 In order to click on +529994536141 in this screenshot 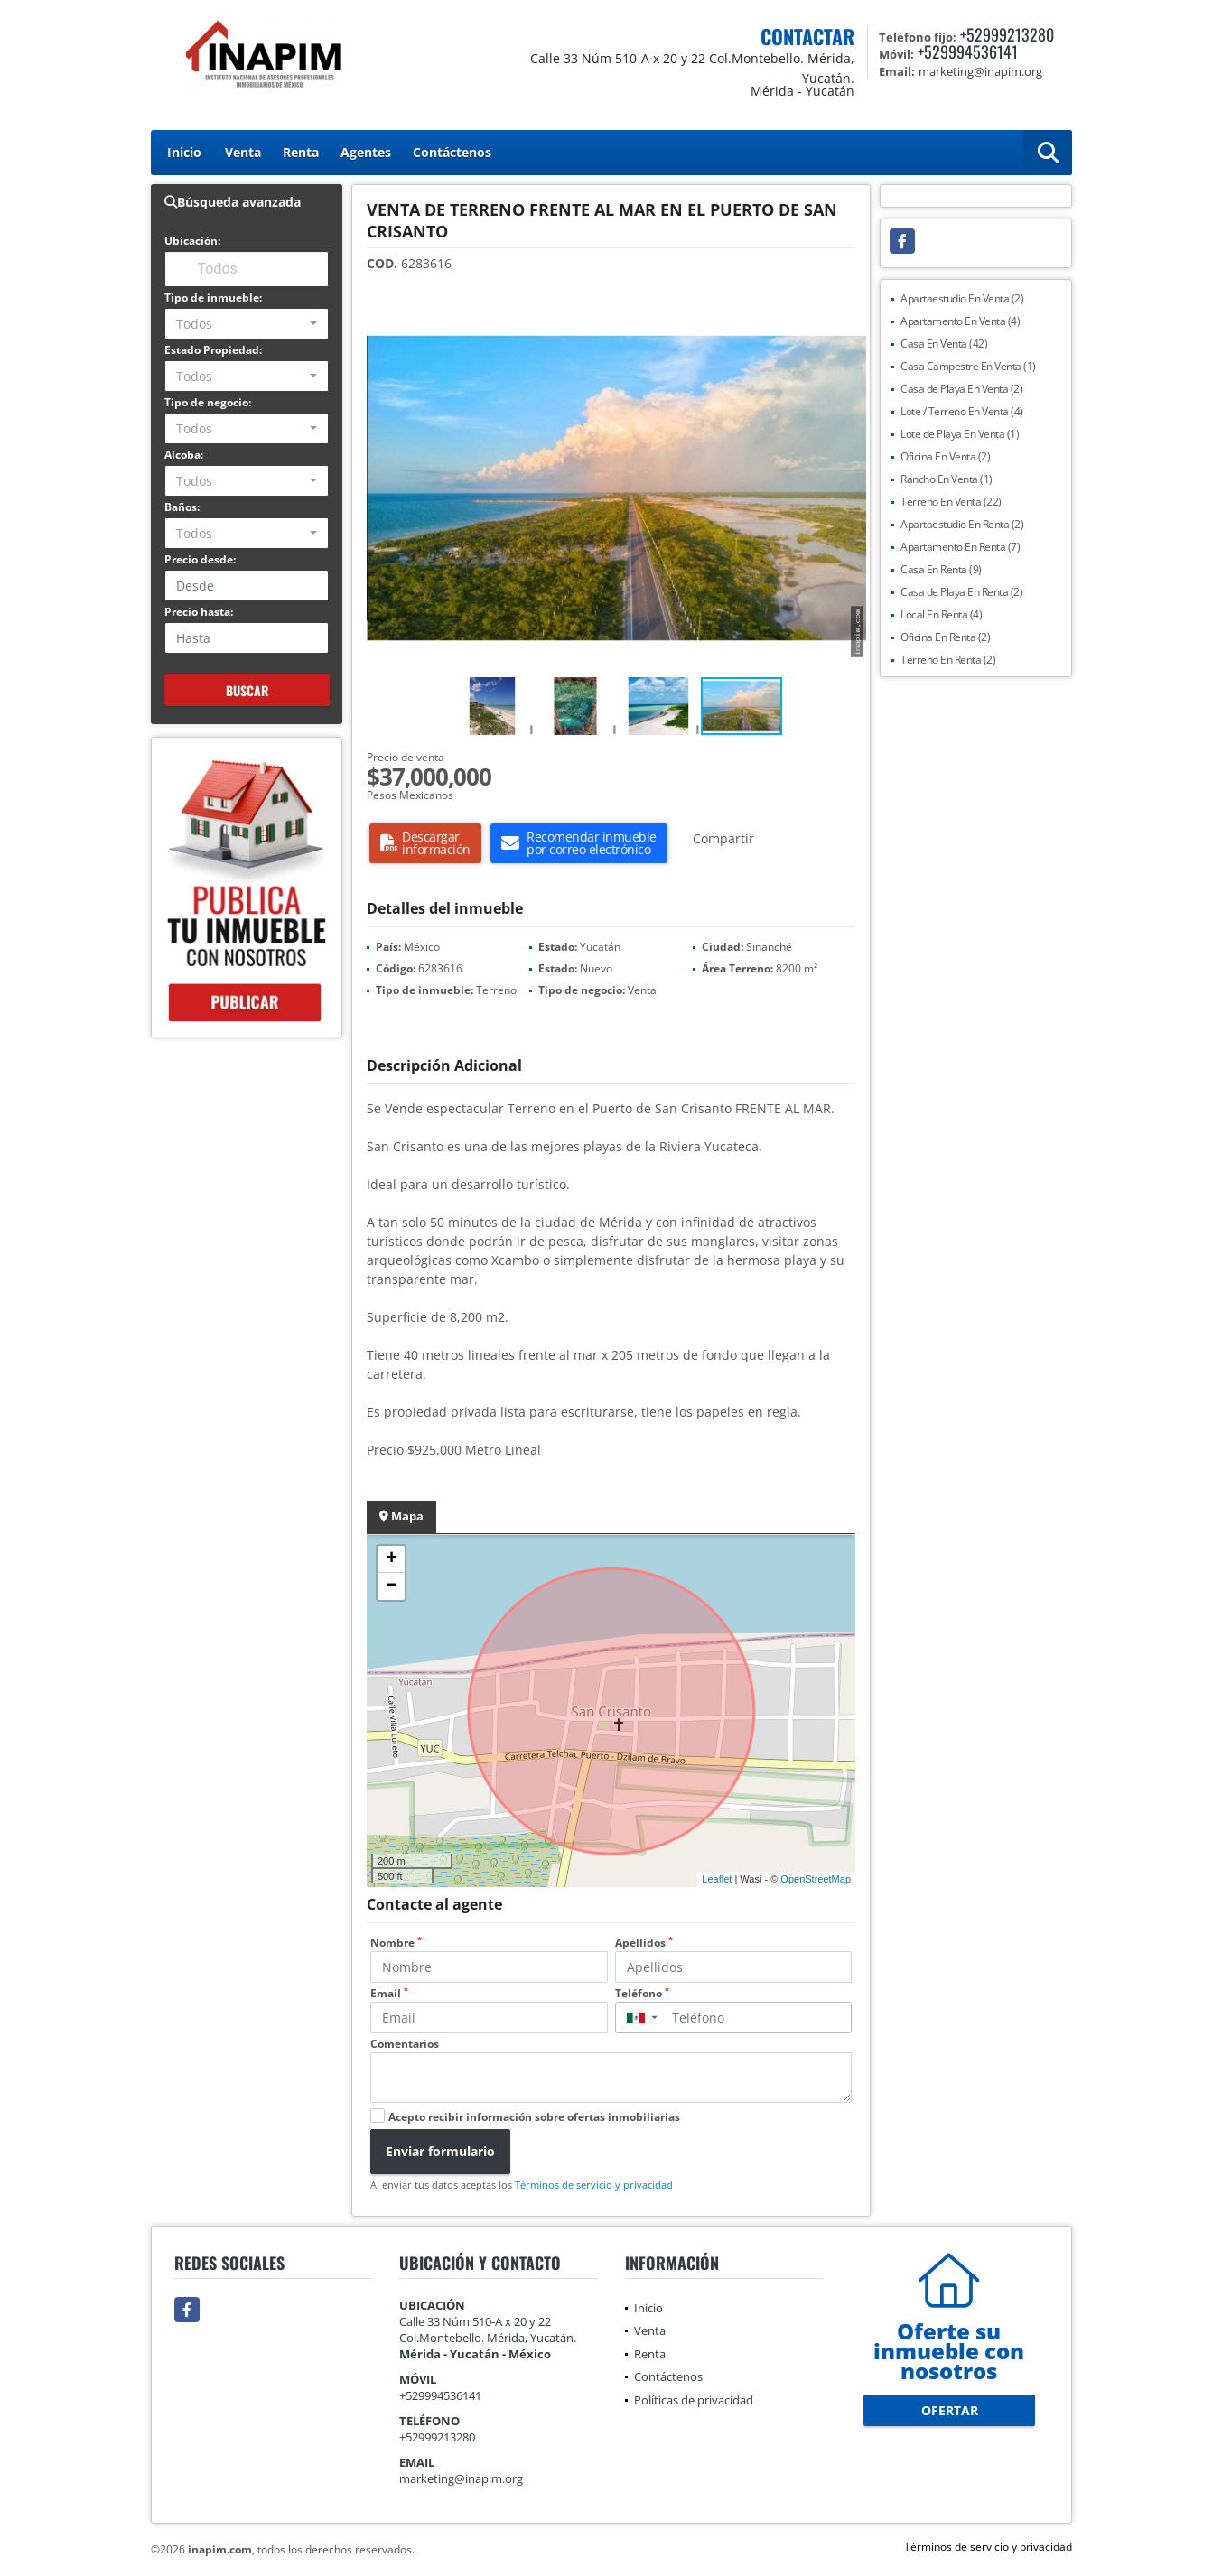, I will do `click(968, 51)`.